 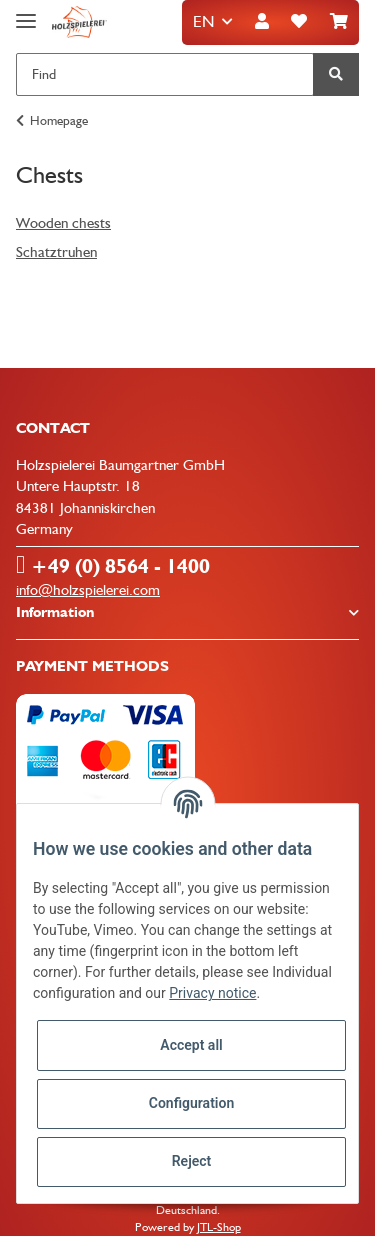 I want to click on [button], so click(x=262, y=22).